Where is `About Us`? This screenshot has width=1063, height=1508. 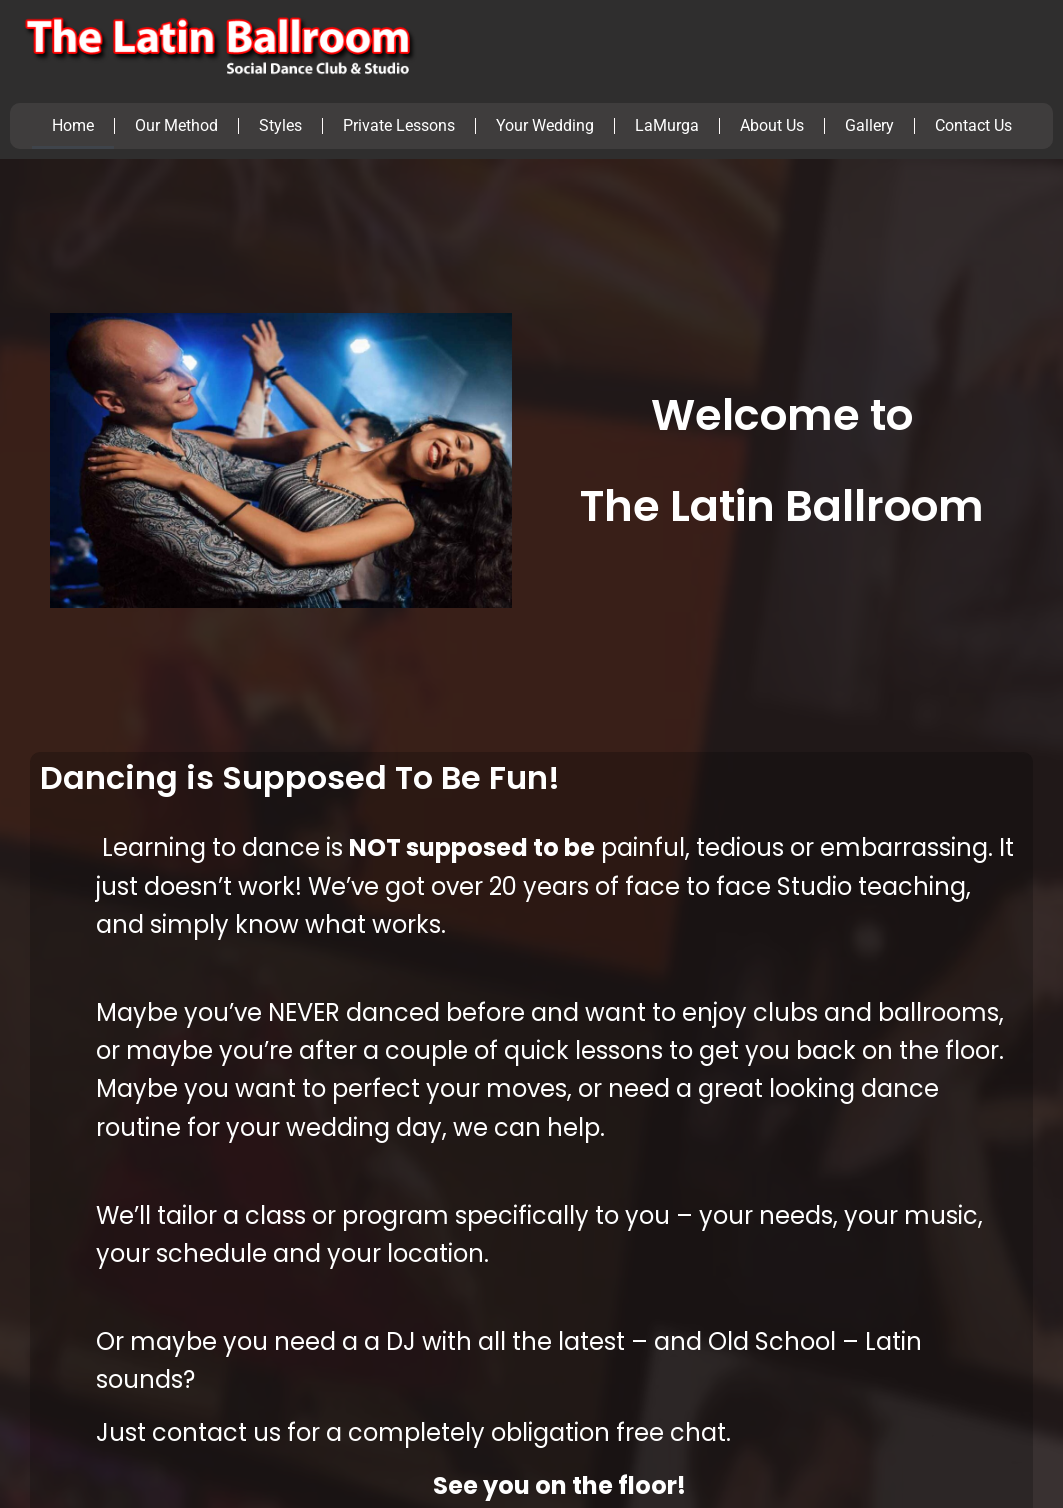
About Us is located at coordinates (772, 125).